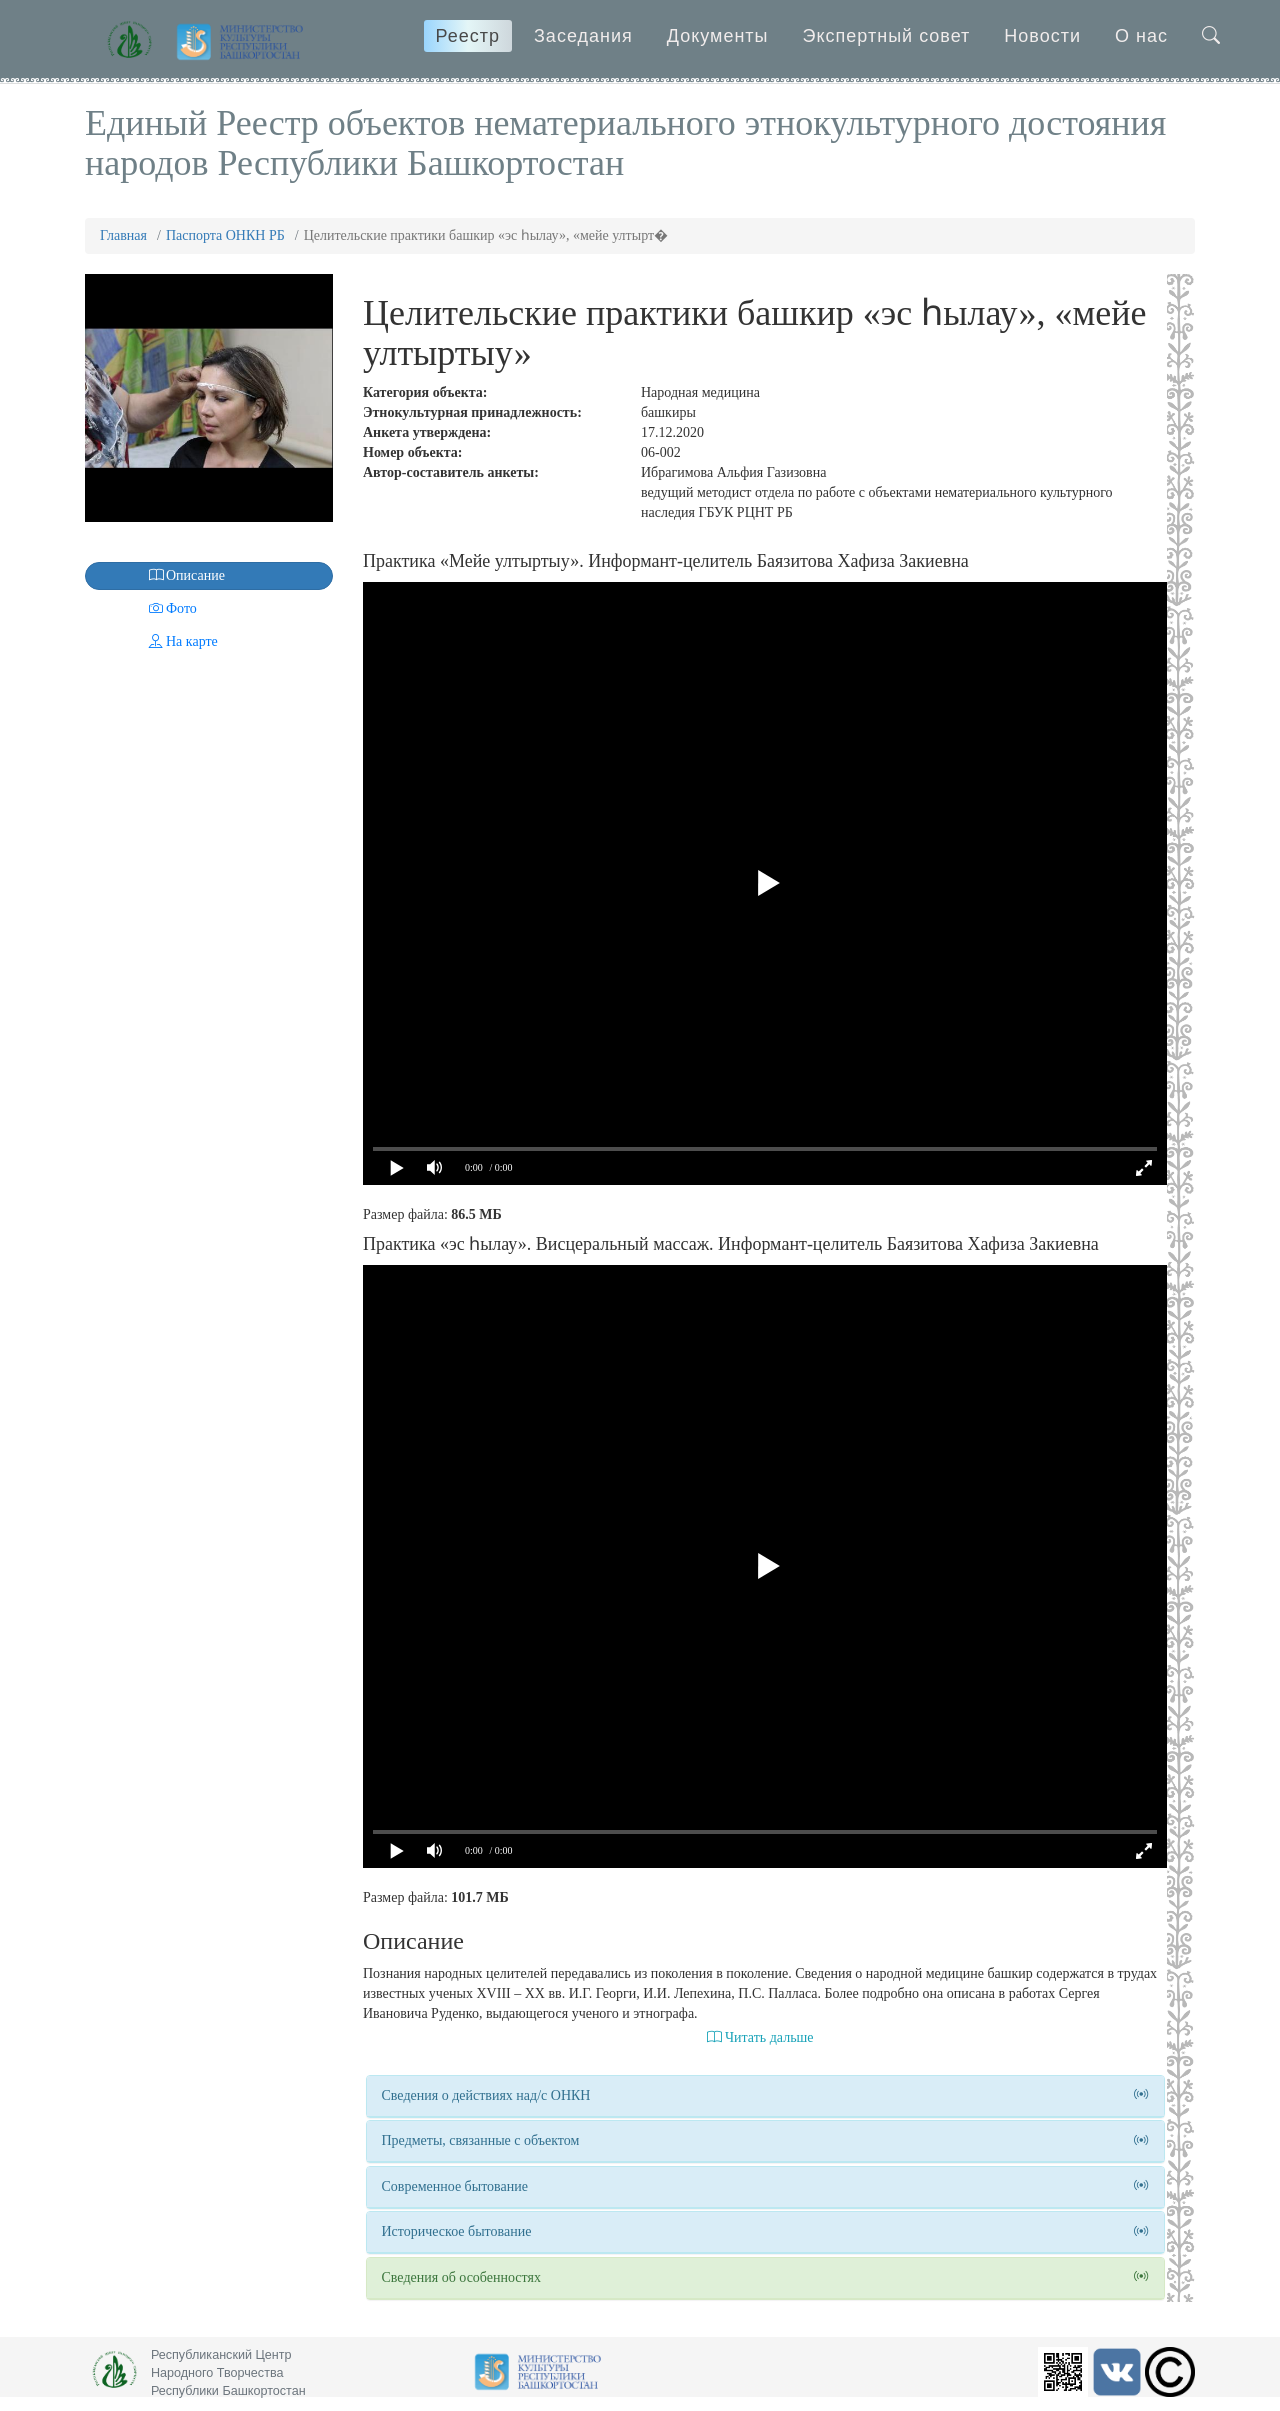 This screenshot has width=1280, height=2411. What do you see at coordinates (887, 36) in the screenshot?
I see `Экспертный совет` at bounding box center [887, 36].